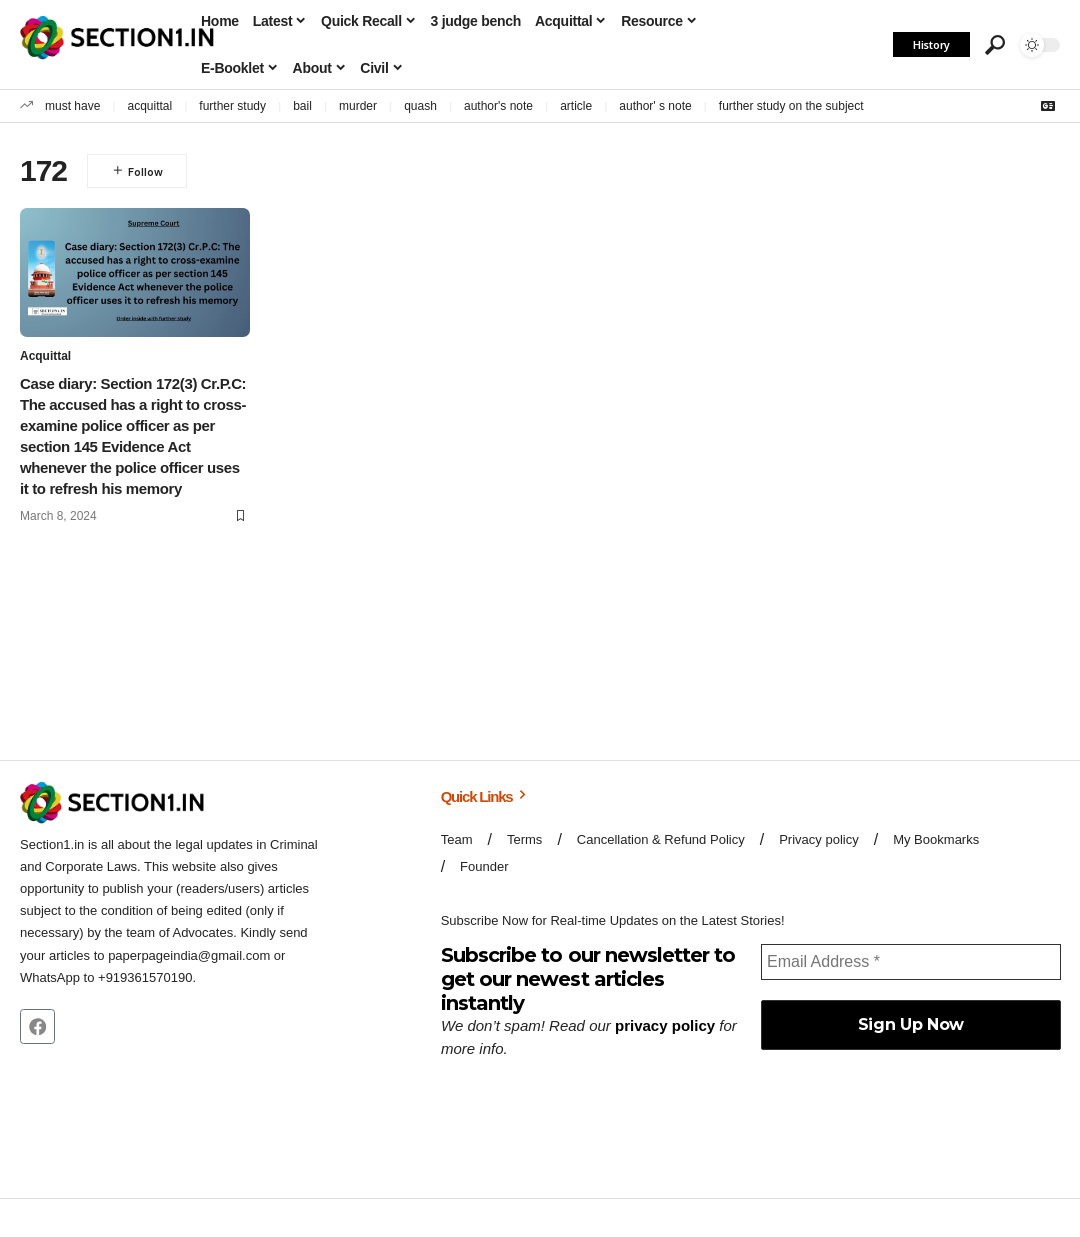 This screenshot has height=1237, width=1080. Describe the element at coordinates (910, 961) in the screenshot. I see `[Email Address *]` at that location.